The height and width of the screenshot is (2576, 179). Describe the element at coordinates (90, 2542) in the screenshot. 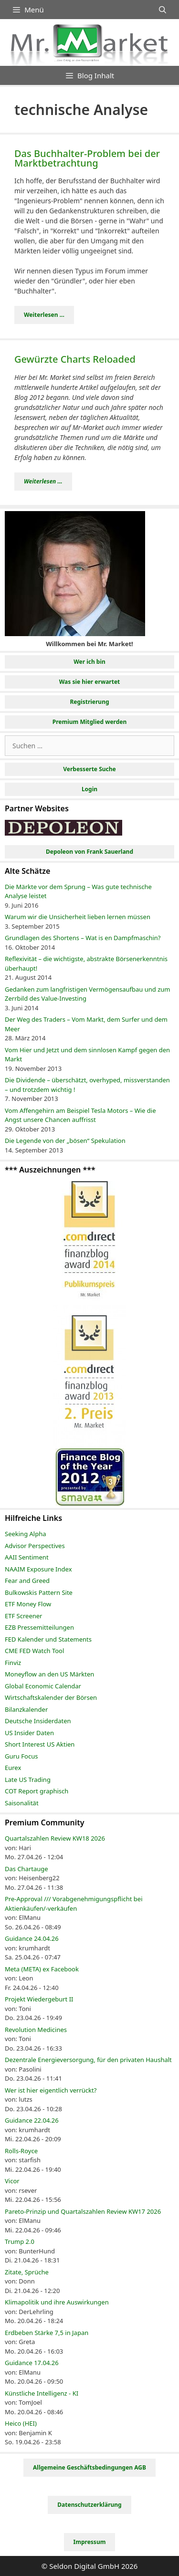

I see `Impressum` at that location.